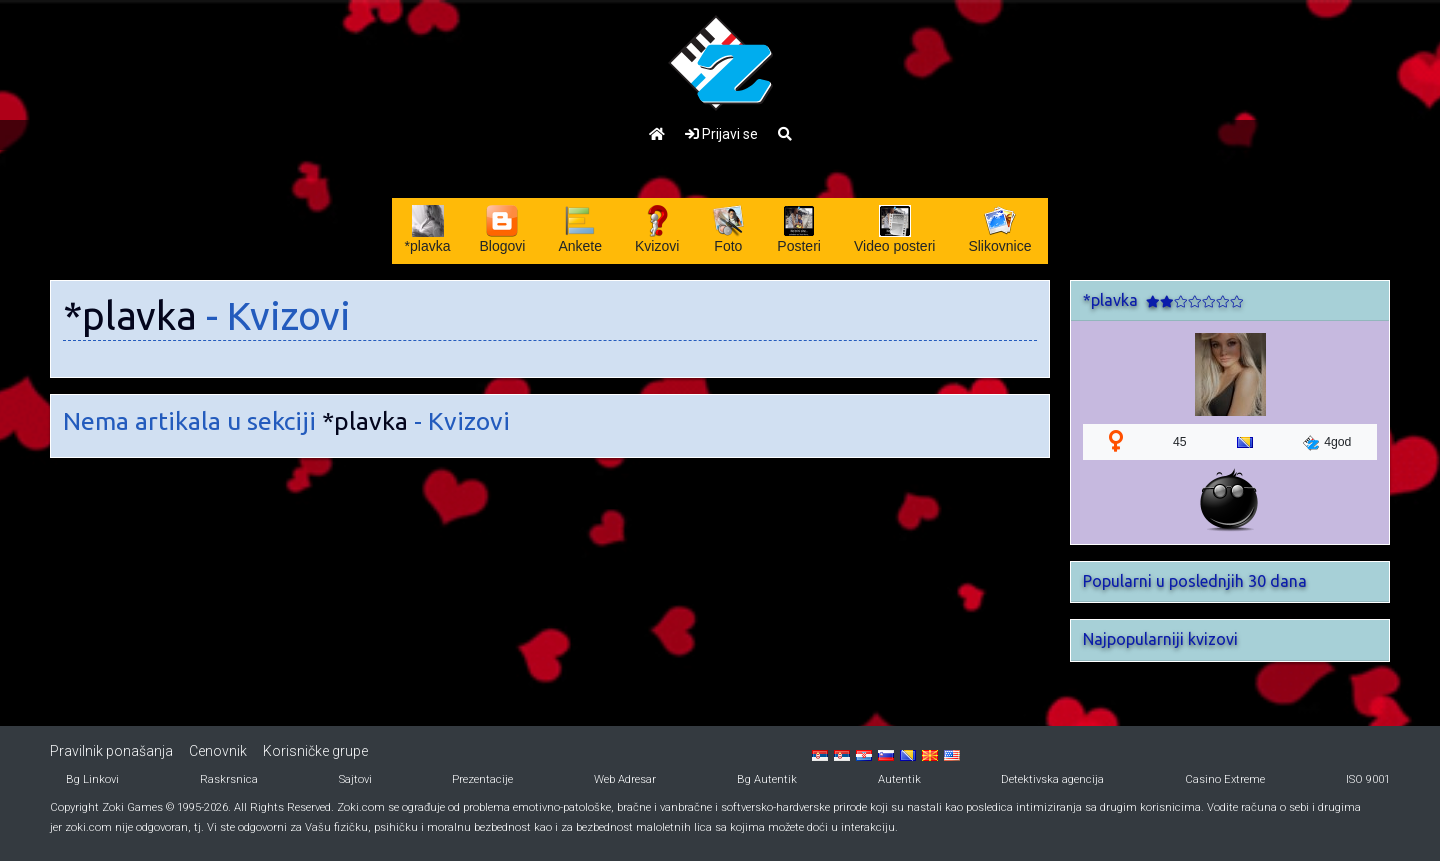  What do you see at coordinates (899, 779) in the screenshot?
I see `Autentik` at bounding box center [899, 779].